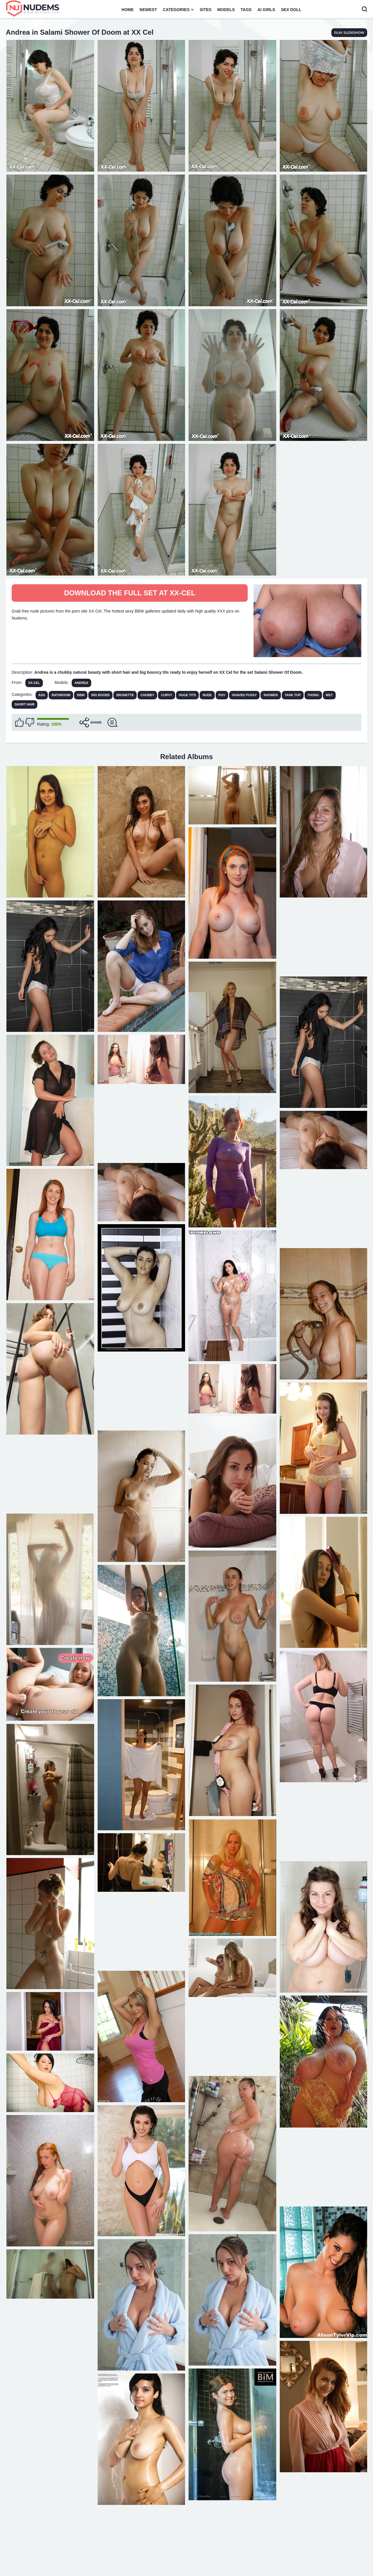 This screenshot has height=2576, width=373. Describe the element at coordinates (125, 695) in the screenshot. I see `Brunette` at that location.